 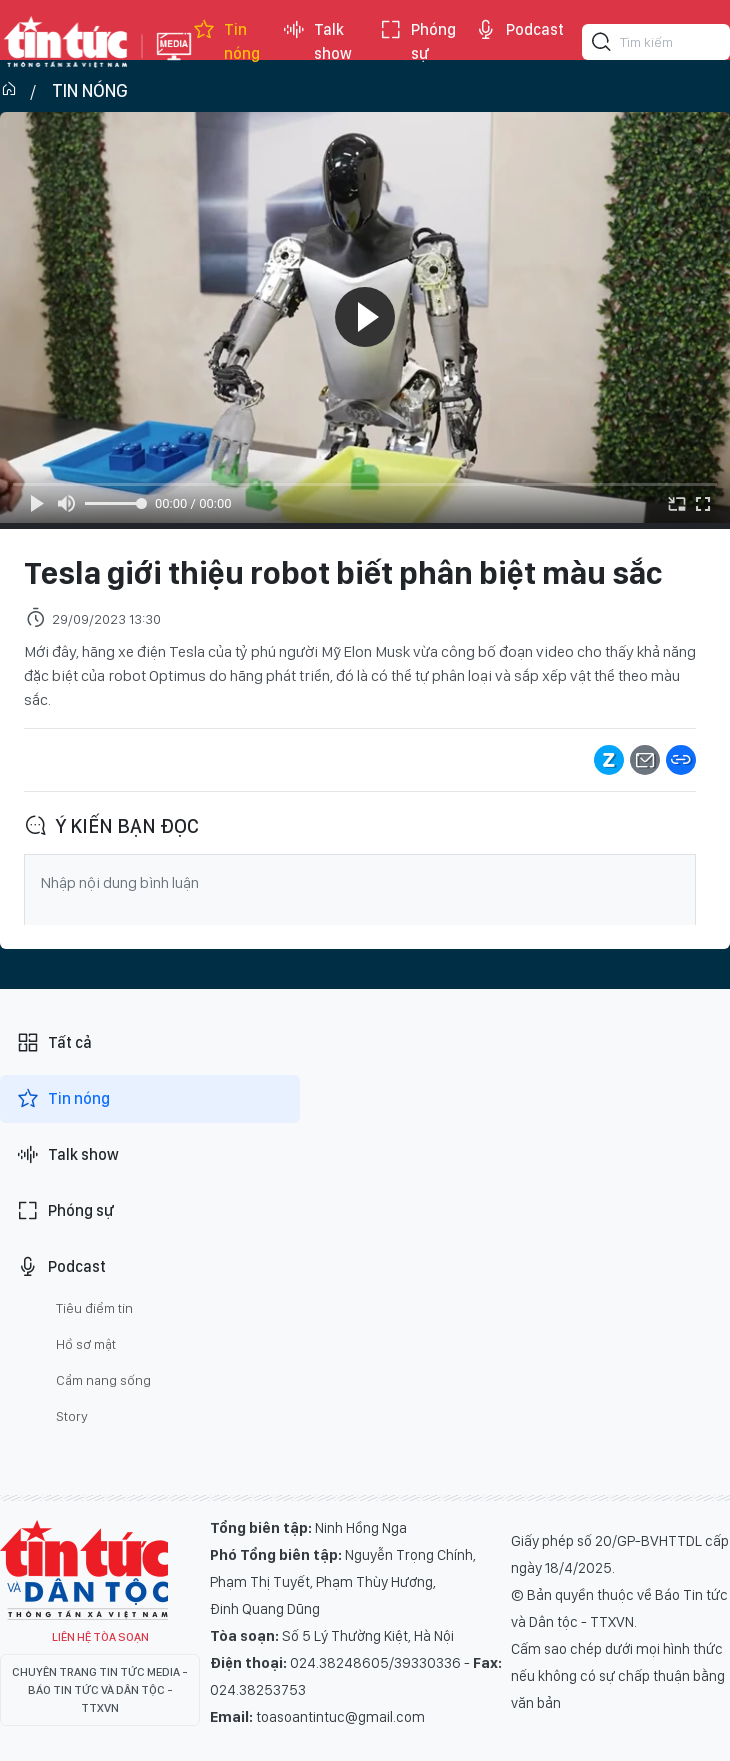 What do you see at coordinates (226, 42) in the screenshot?
I see `Tin nóng` at bounding box center [226, 42].